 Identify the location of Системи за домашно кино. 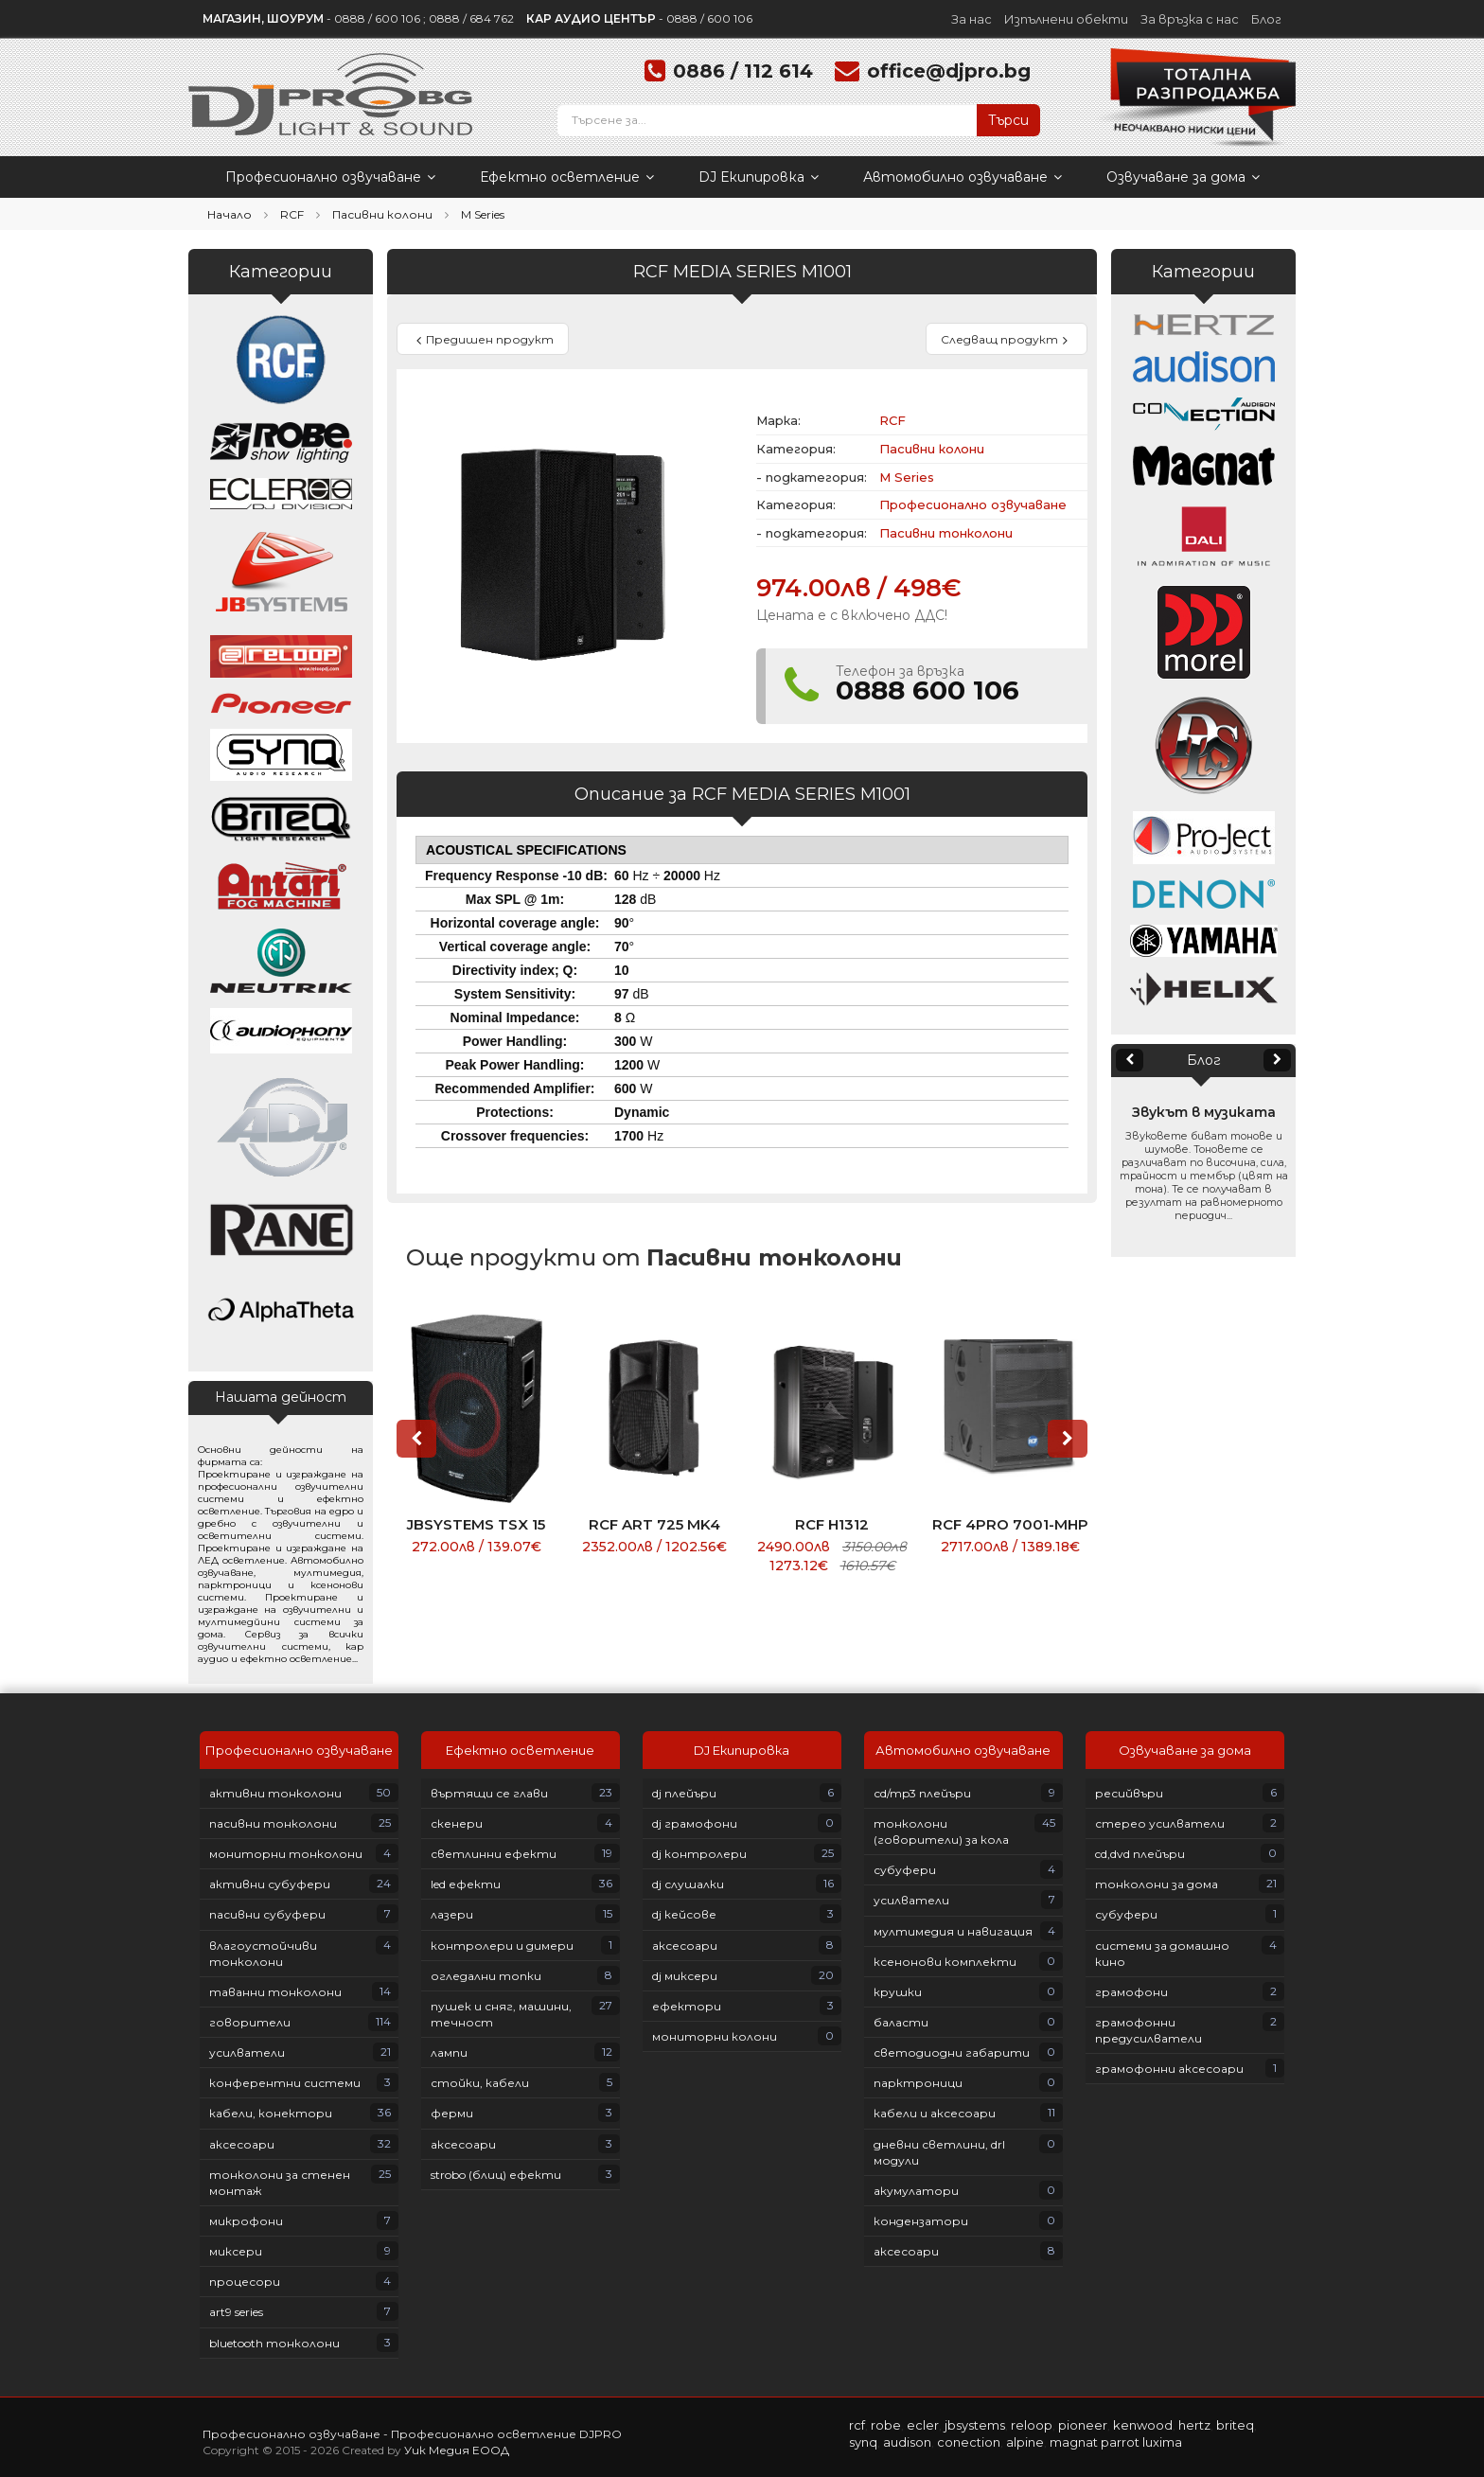
(1162, 1953).